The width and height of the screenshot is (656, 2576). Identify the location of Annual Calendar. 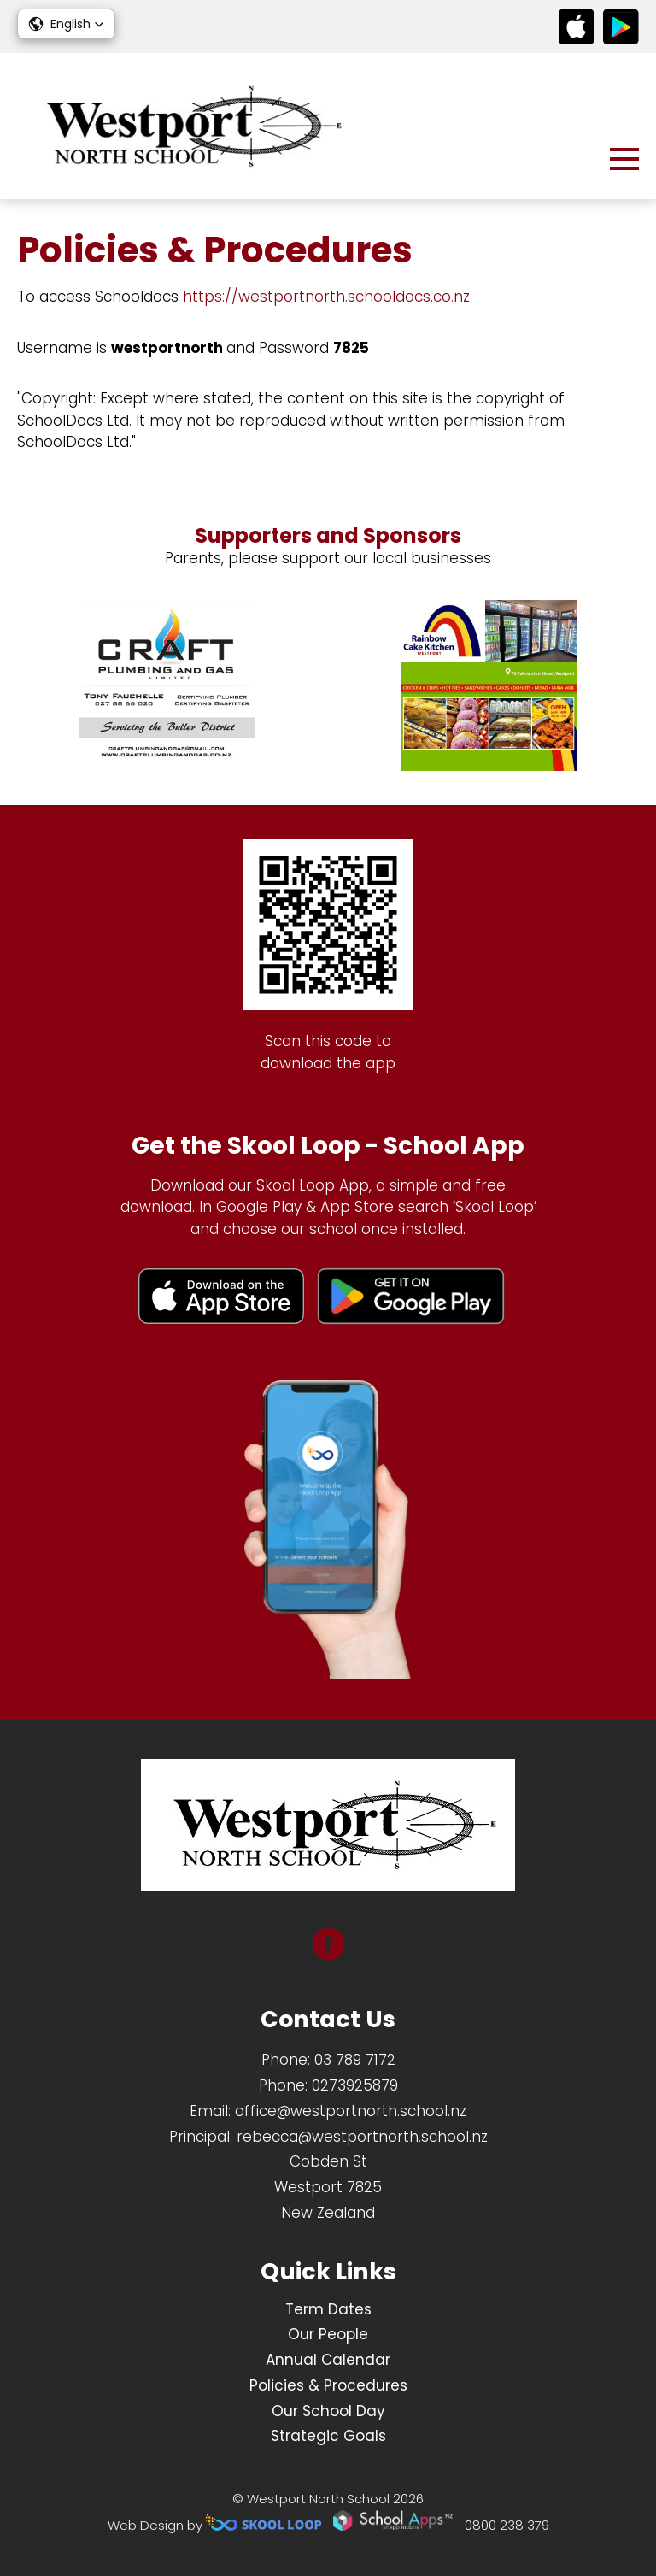
(328, 2360).